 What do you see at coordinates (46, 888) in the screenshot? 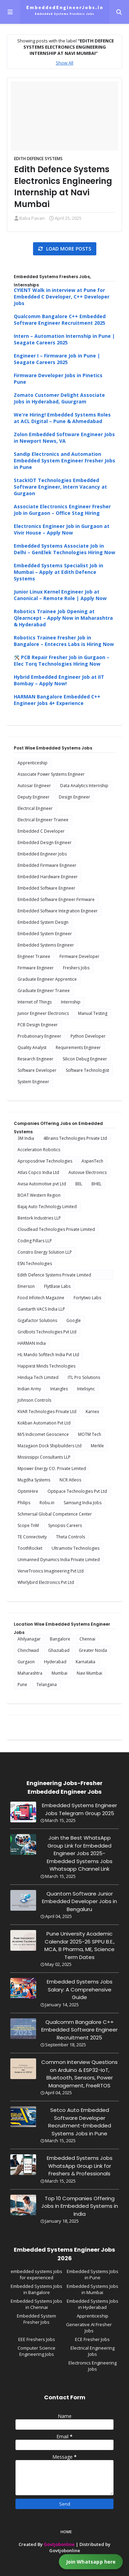
I see `Embedded Software Engineer` at bounding box center [46, 888].